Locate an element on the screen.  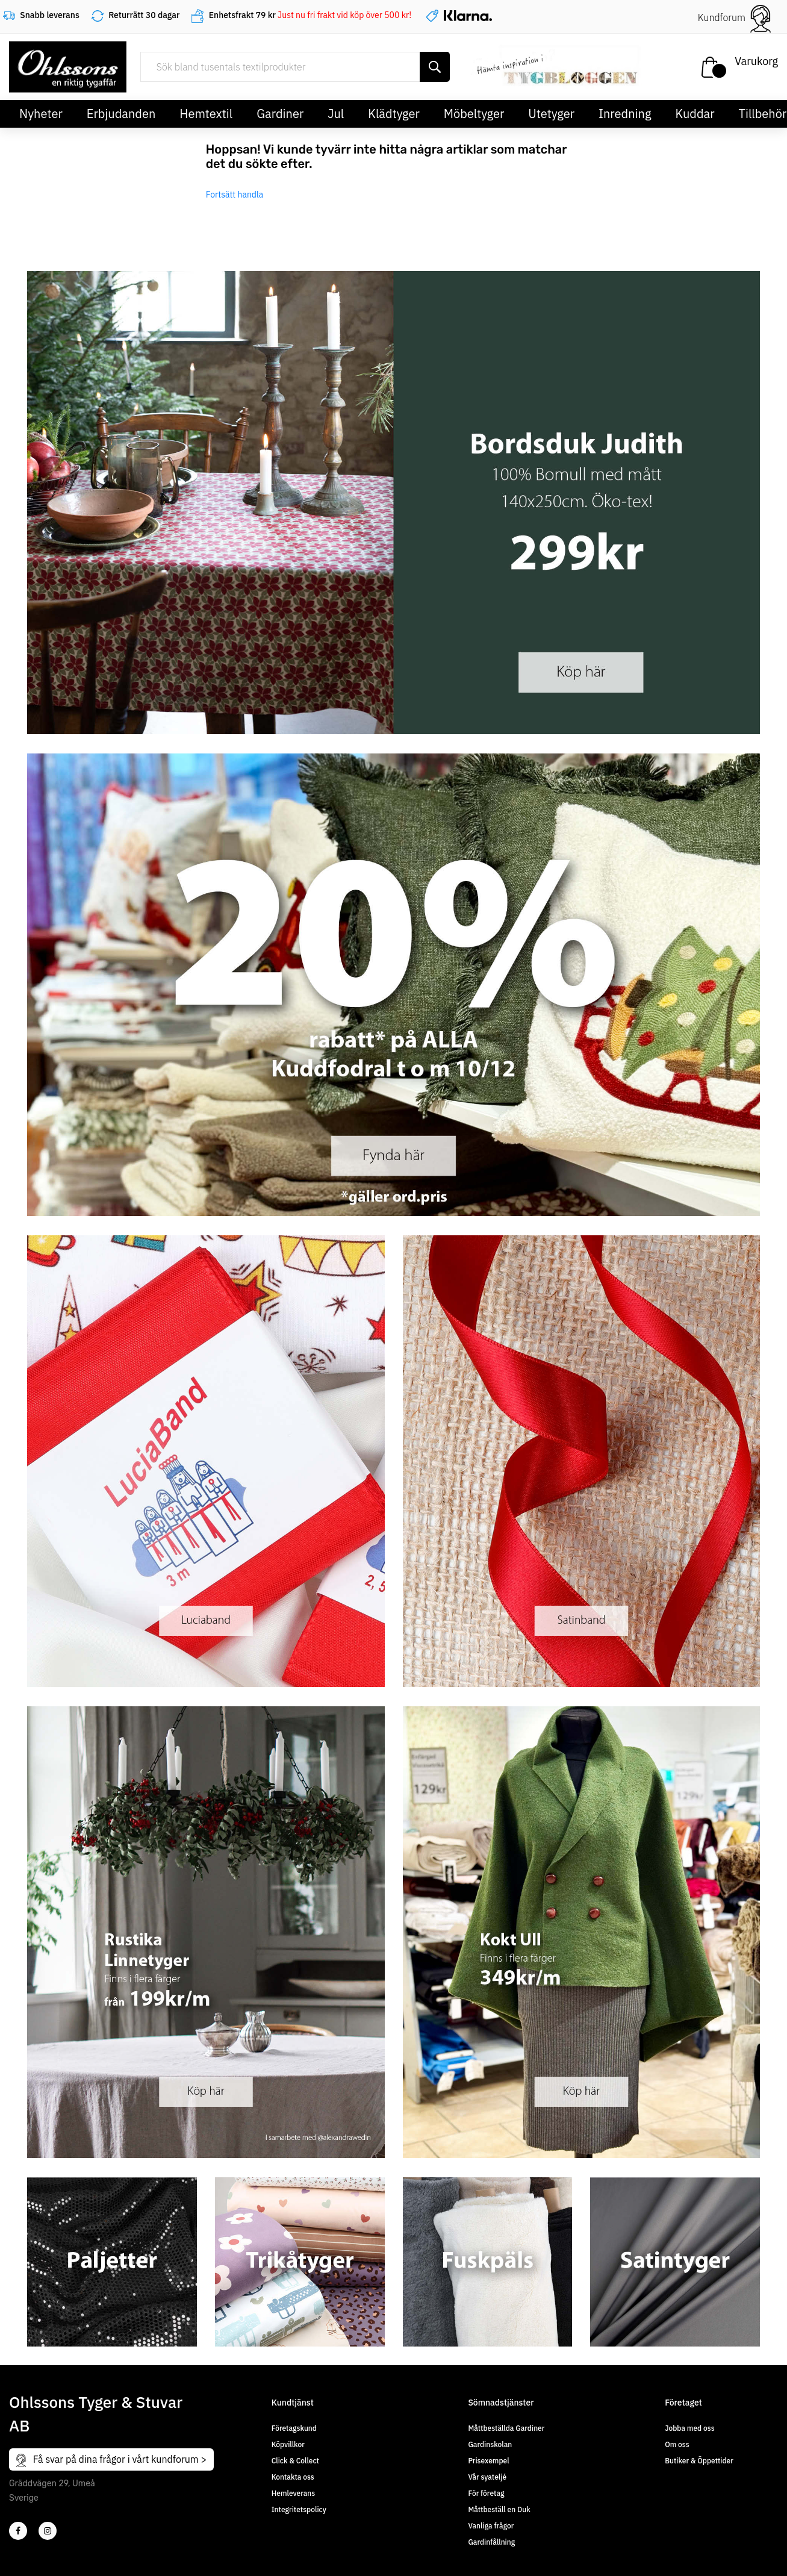
Kontakta oss is located at coordinates (293, 2476).